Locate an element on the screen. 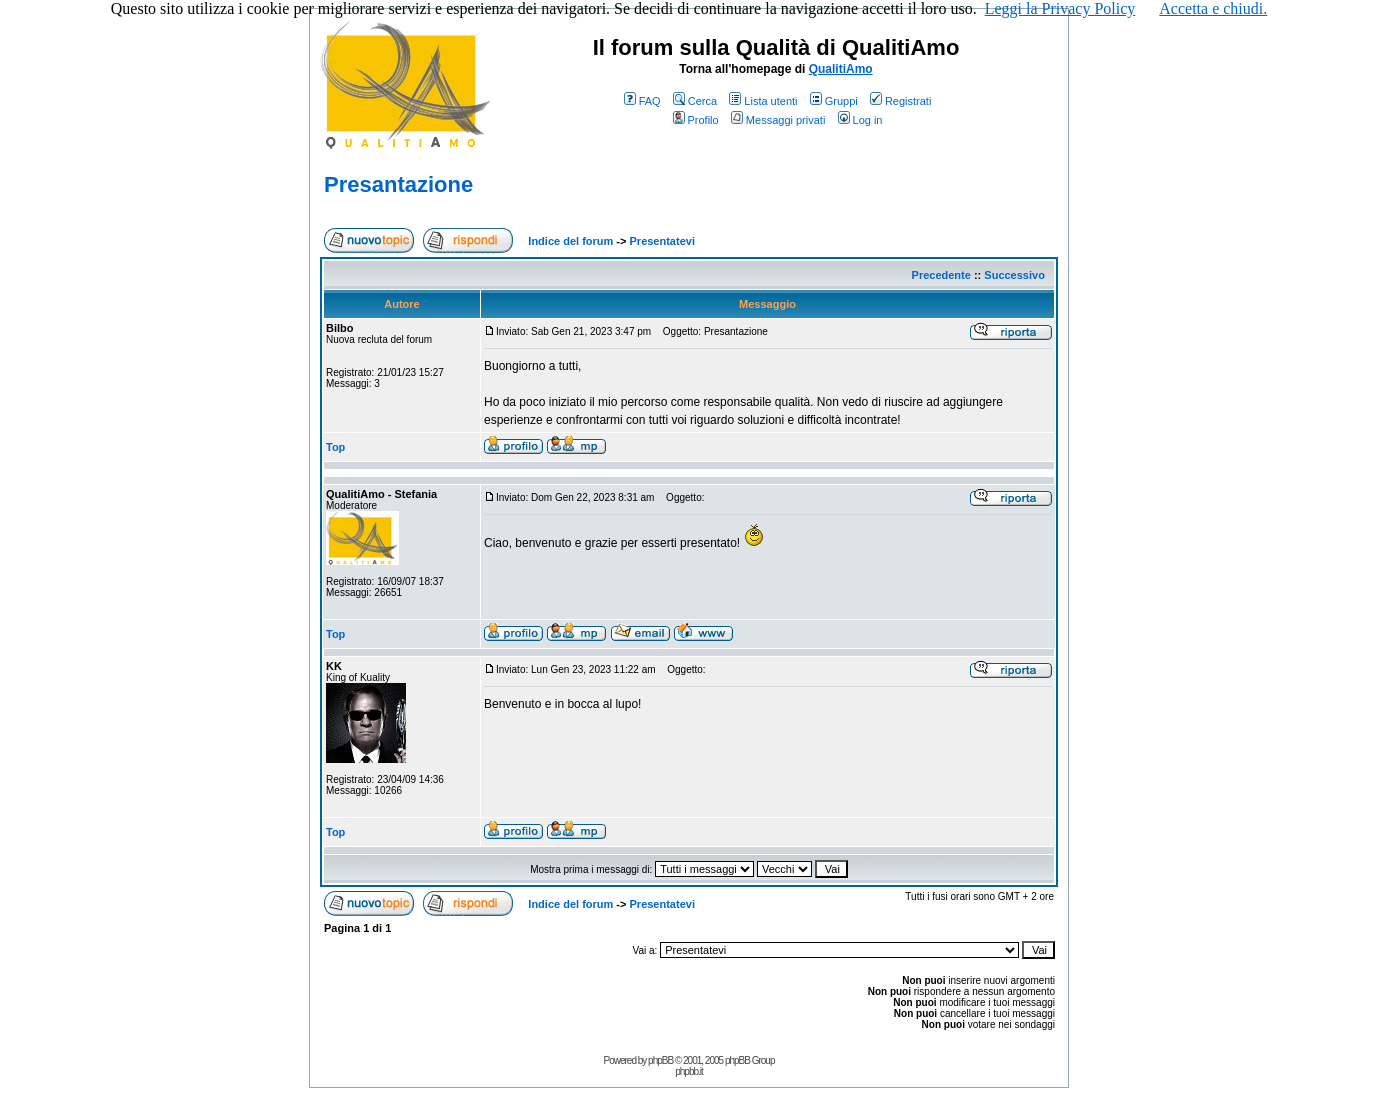 This screenshot has width=1378, height=1096. FAQ is located at coordinates (642, 101).